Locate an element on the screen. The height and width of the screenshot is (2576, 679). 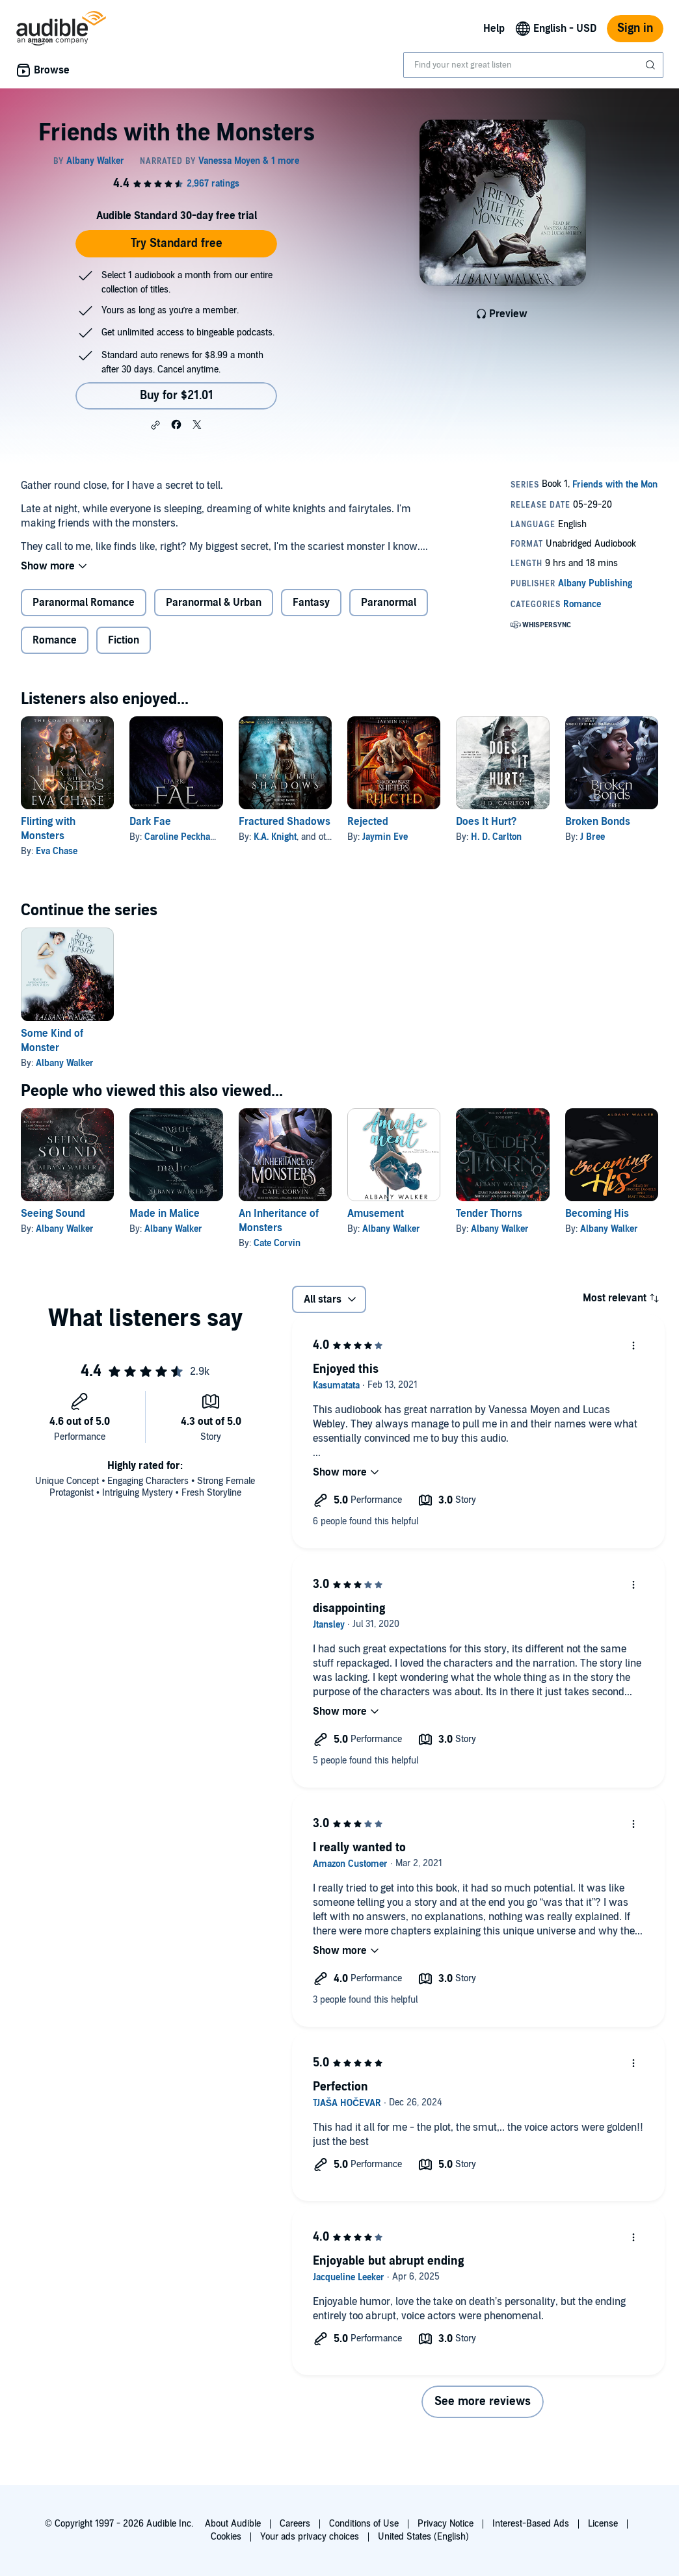
Cookies is located at coordinates (226, 2536).